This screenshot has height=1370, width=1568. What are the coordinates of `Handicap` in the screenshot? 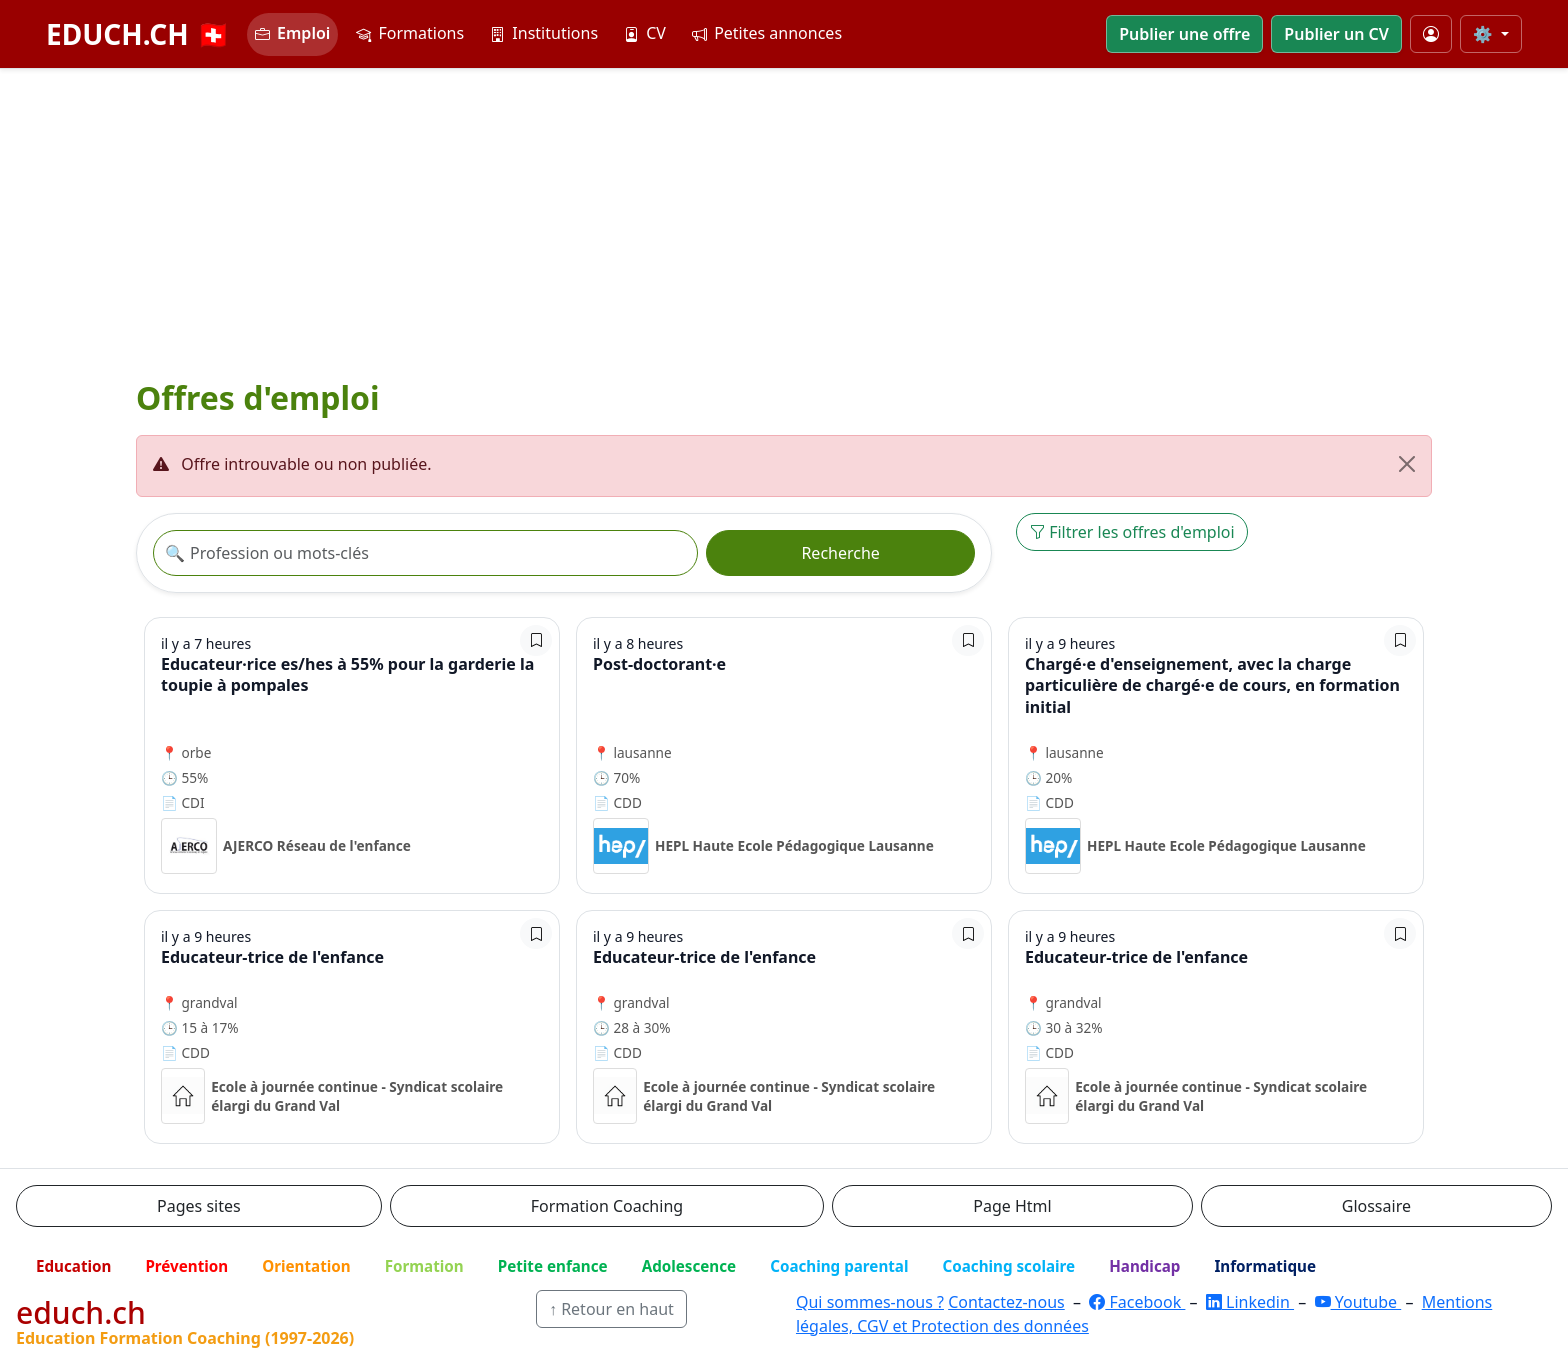 It's located at (1144, 1266).